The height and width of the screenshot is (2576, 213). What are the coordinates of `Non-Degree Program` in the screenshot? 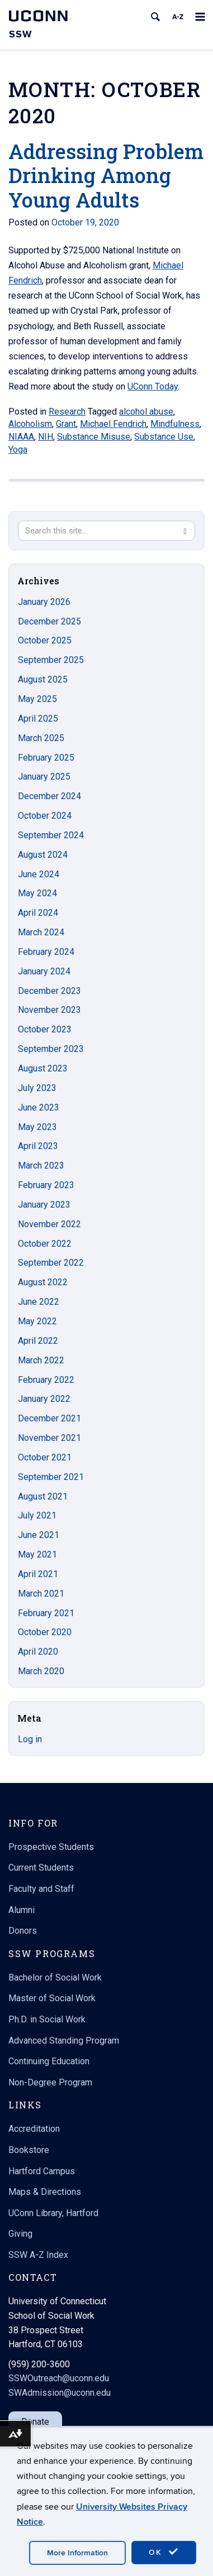 It's located at (50, 2082).